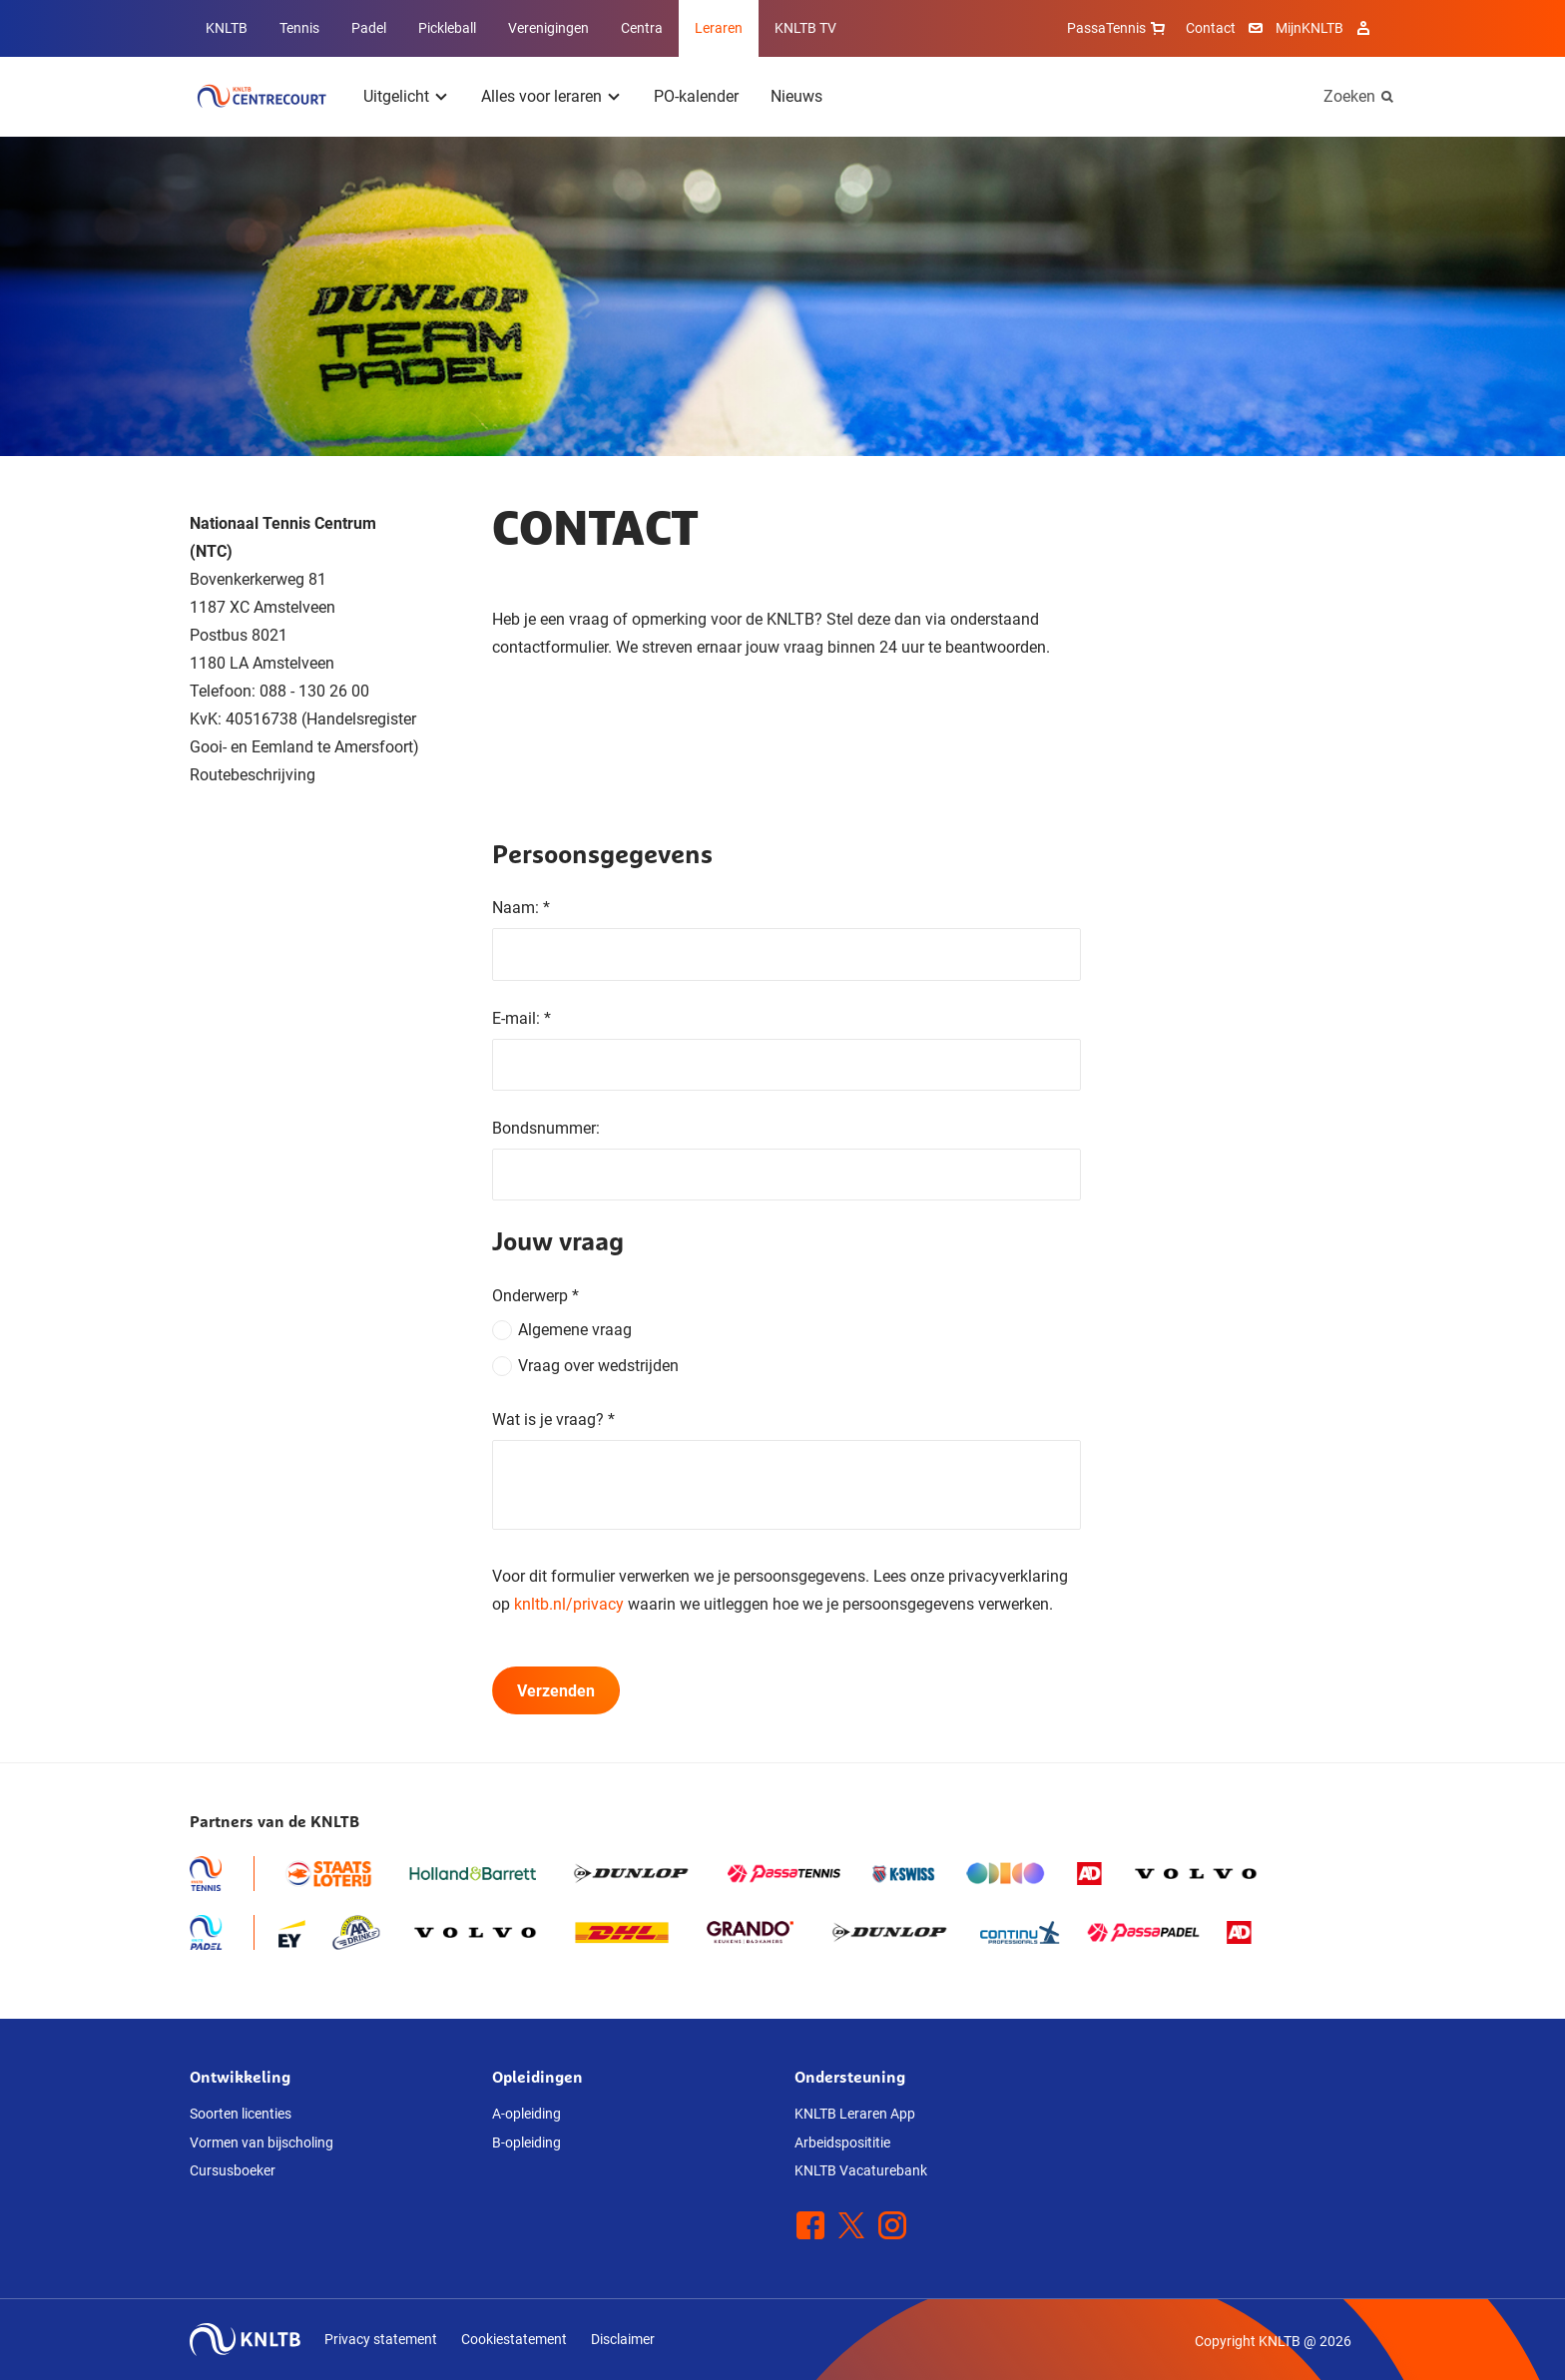 The image size is (1565, 2380). What do you see at coordinates (548, 28) in the screenshot?
I see `Verenigingen` at bounding box center [548, 28].